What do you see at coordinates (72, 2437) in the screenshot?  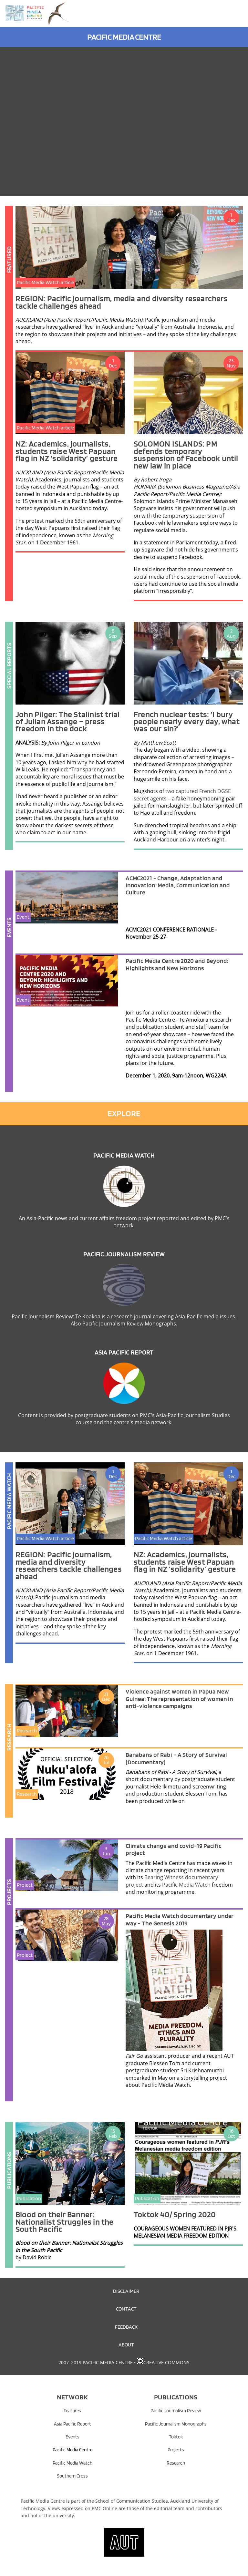 I see `Events` at bounding box center [72, 2437].